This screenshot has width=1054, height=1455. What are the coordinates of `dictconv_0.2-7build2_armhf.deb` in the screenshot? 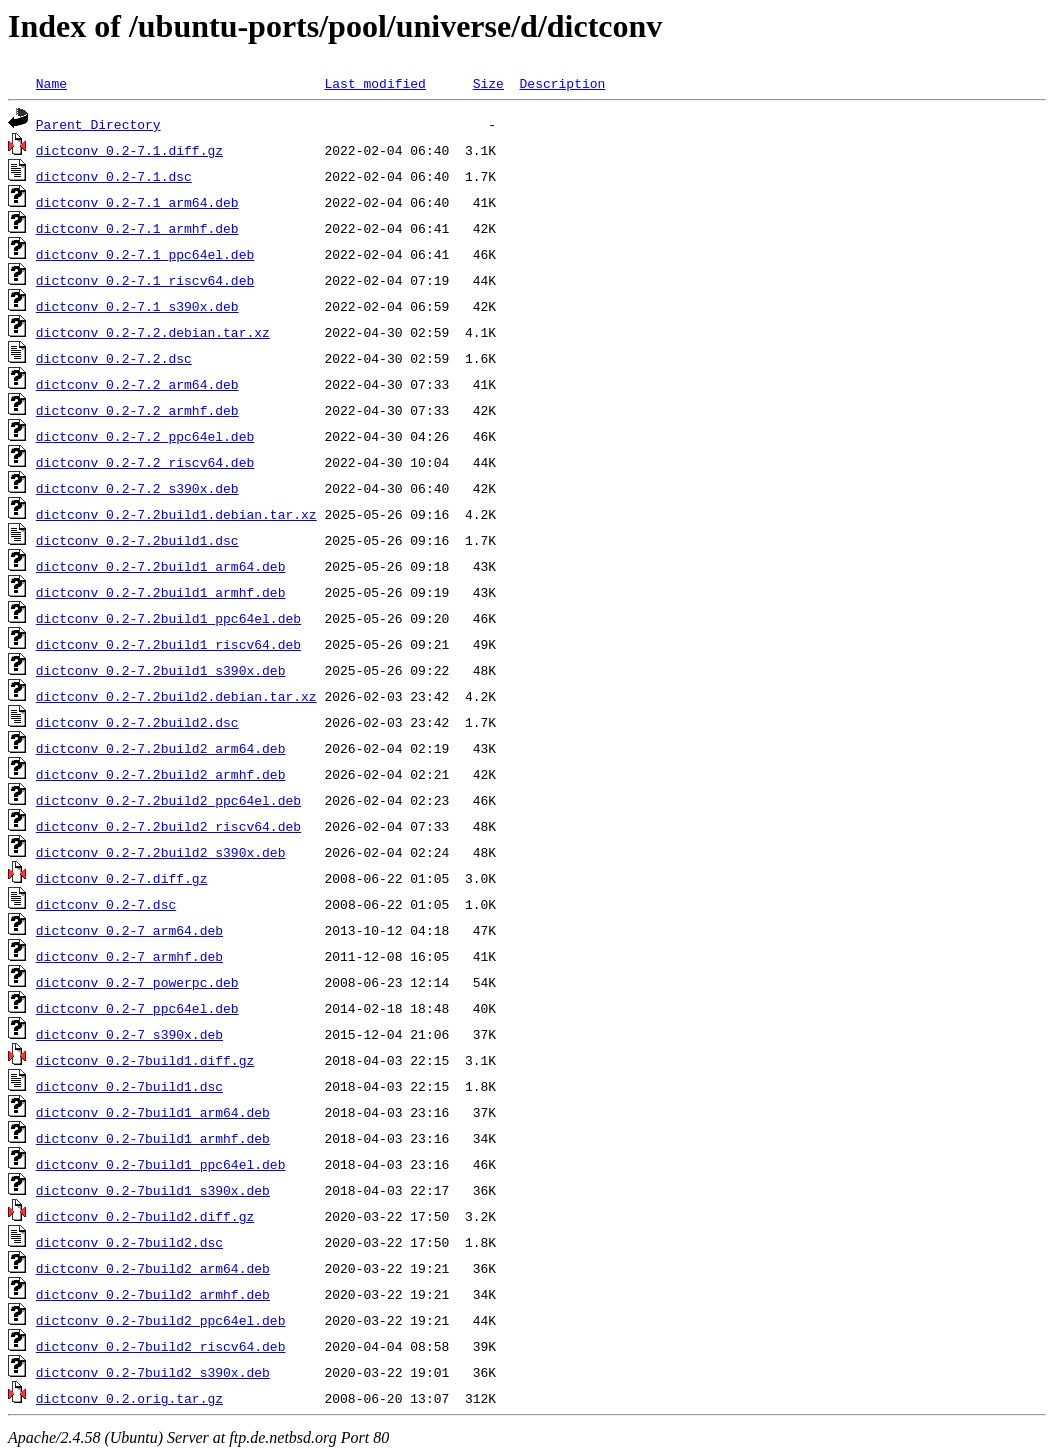 It's located at (153, 1294).